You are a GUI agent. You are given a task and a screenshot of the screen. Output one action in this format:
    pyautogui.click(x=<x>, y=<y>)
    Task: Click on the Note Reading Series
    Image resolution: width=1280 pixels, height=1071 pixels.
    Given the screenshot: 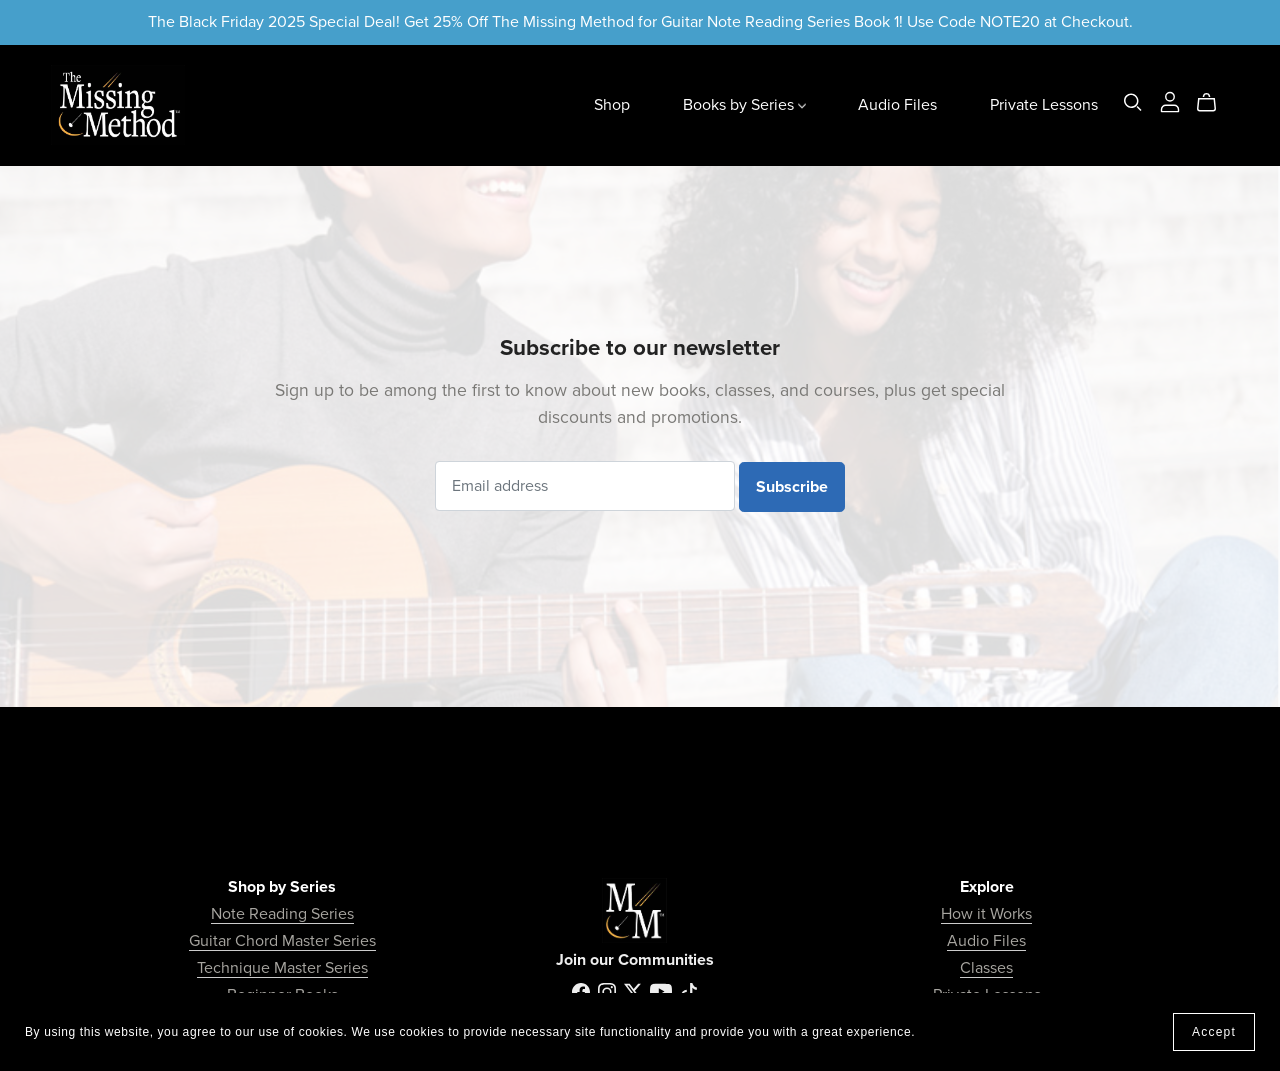 What is the action you would take?
    pyautogui.click(x=282, y=914)
    